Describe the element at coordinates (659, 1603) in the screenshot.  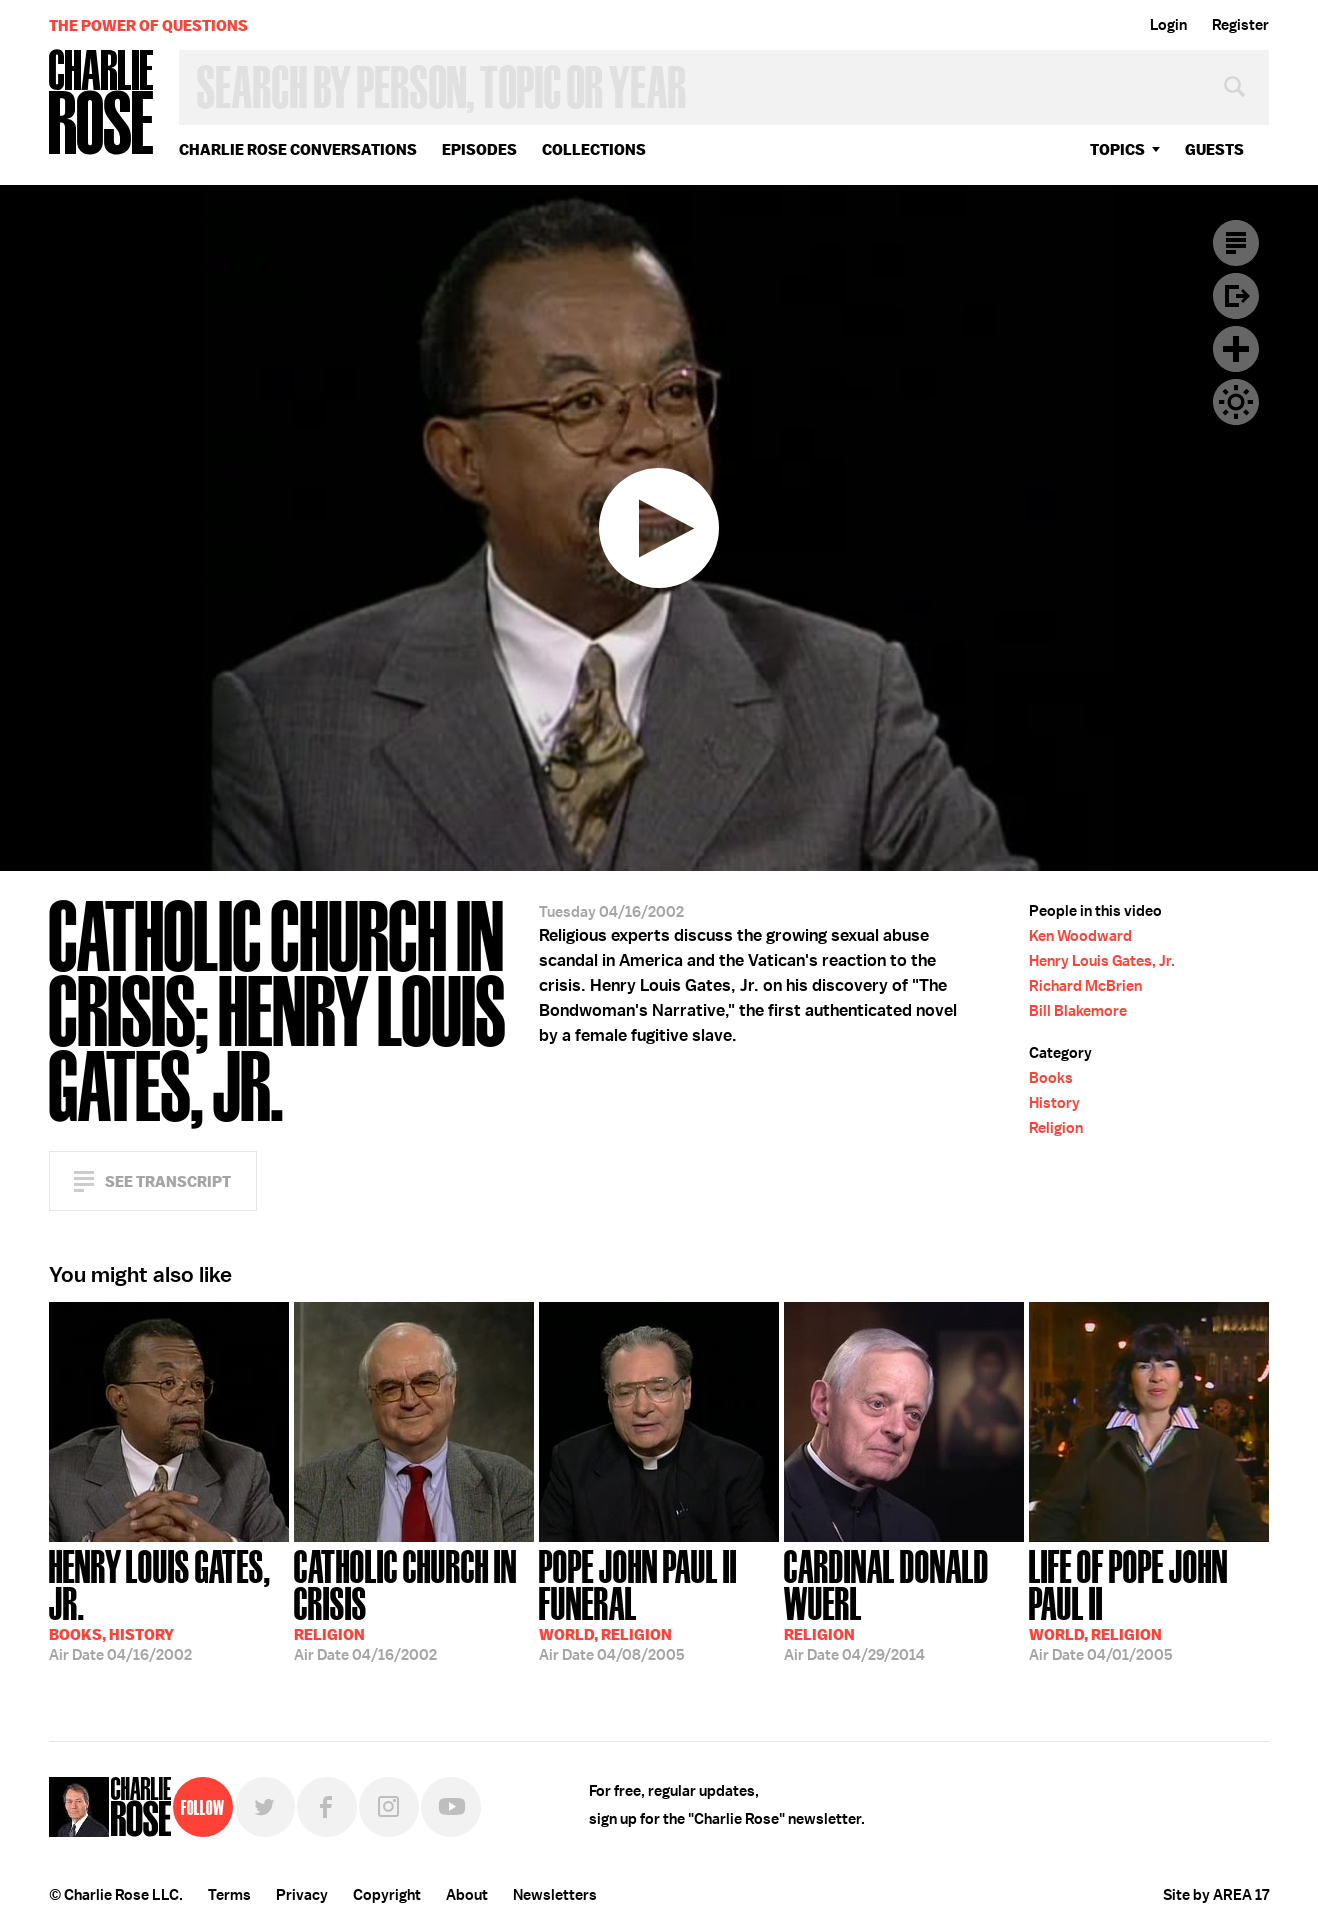
I see `04/08/2005` at that location.